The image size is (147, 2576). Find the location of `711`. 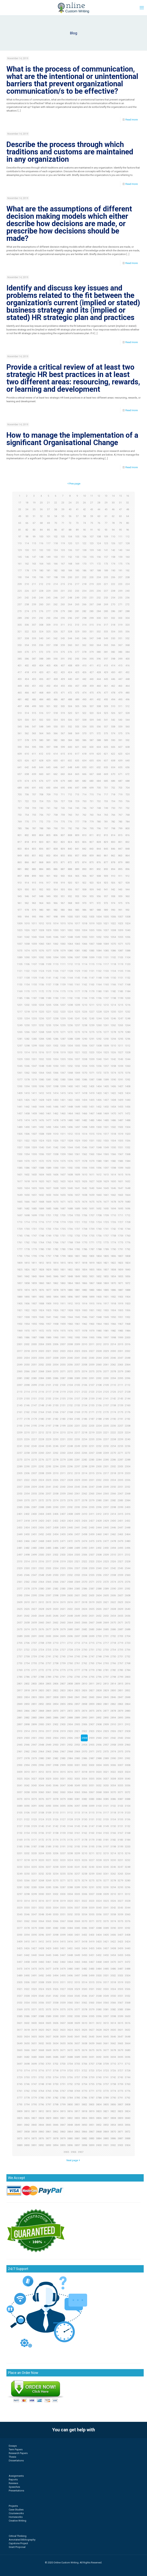

711 is located at coordinates (63, 794).